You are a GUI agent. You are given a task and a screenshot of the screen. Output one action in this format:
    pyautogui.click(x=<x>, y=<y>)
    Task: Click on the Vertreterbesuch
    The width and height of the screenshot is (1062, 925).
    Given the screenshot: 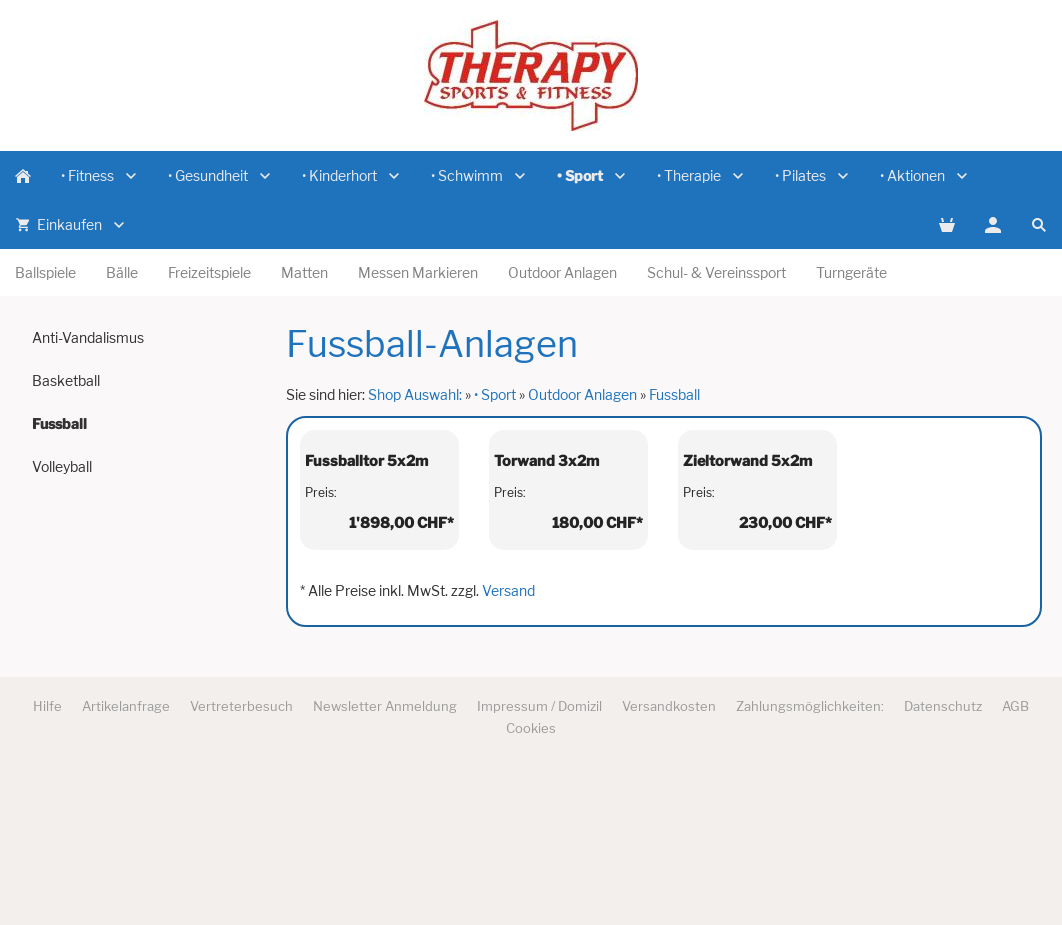 What is the action you would take?
    pyautogui.click(x=241, y=855)
    